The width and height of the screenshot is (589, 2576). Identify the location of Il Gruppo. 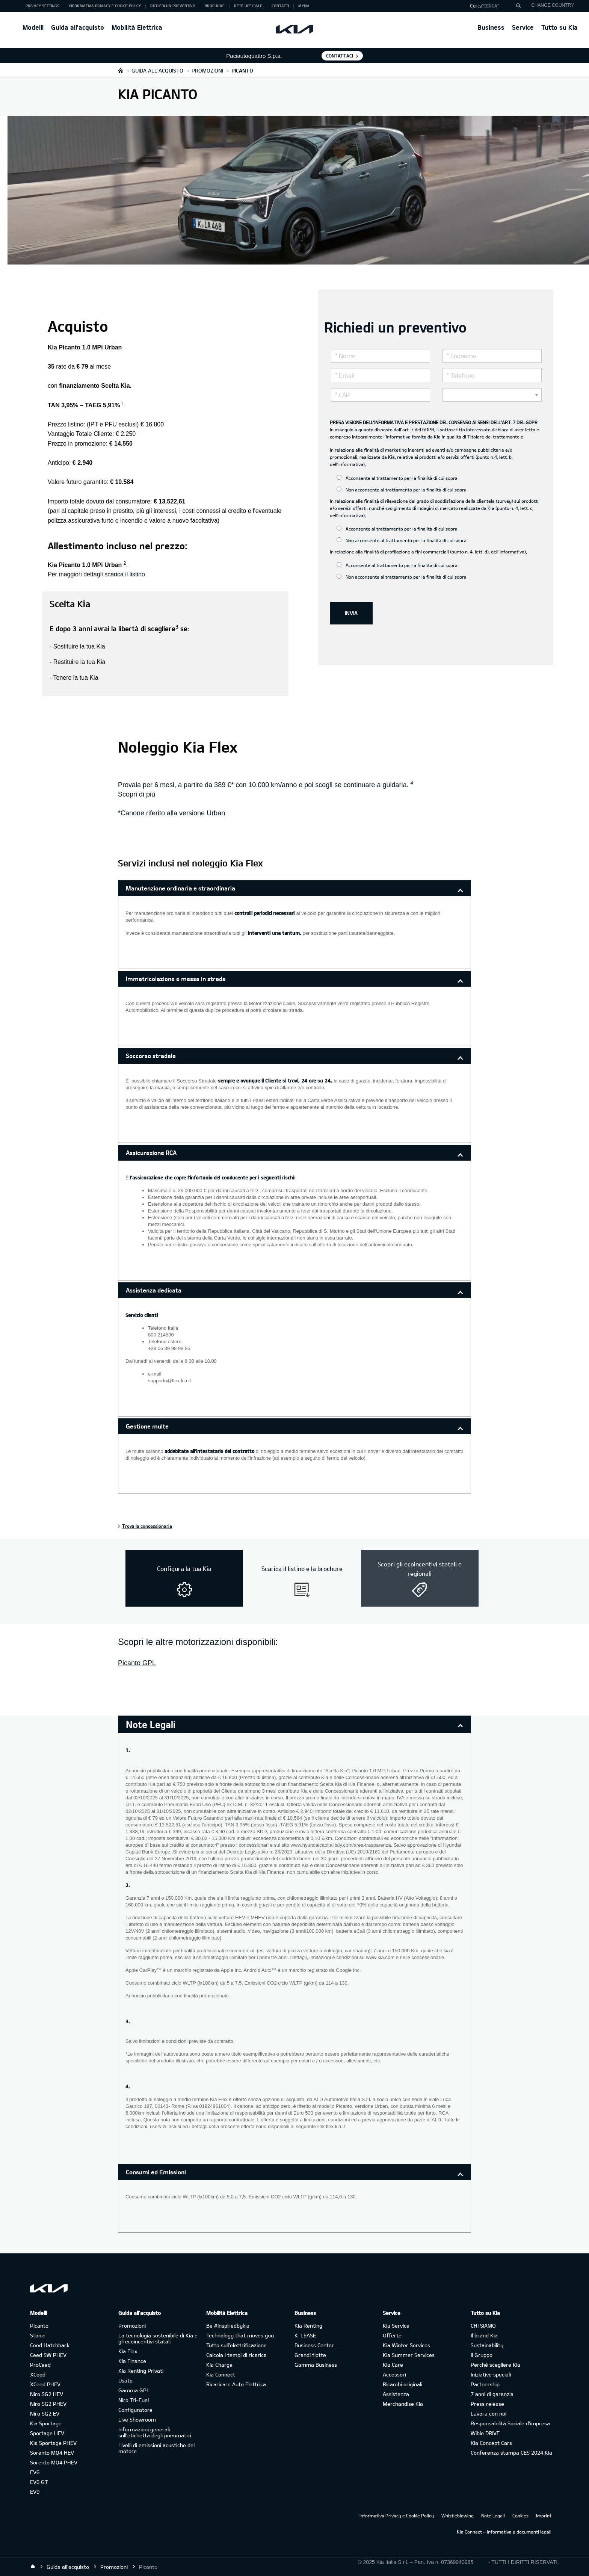
(481, 2355).